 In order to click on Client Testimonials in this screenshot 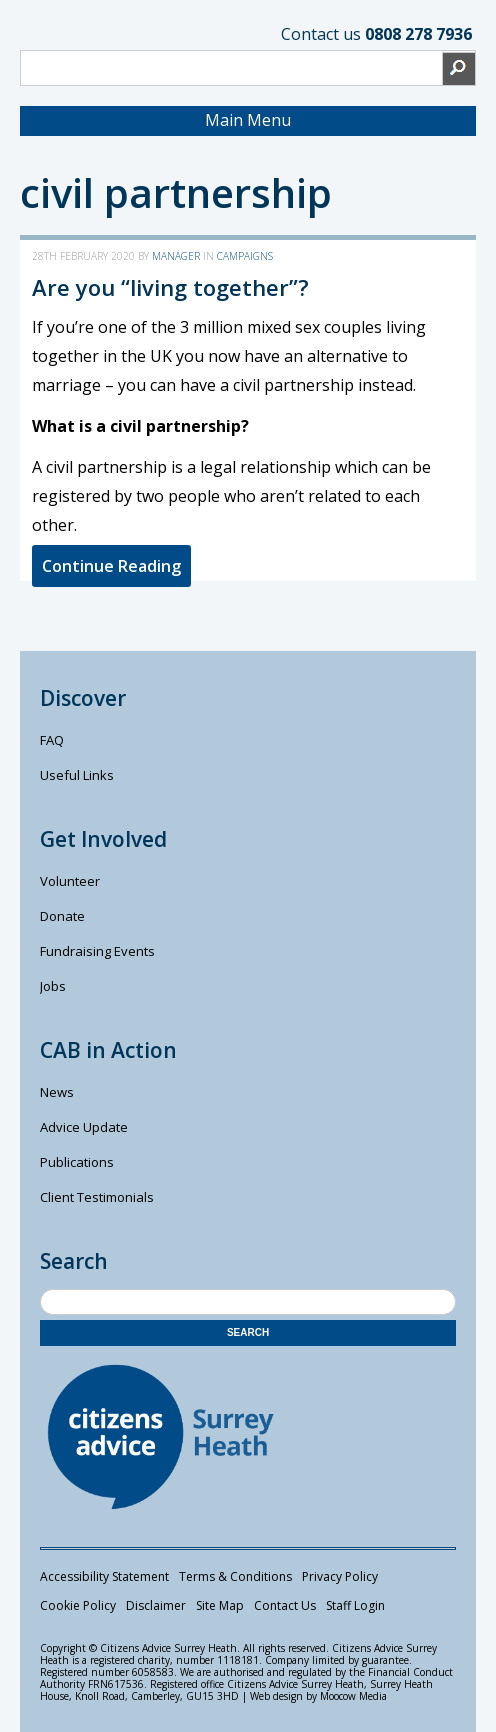, I will do `click(97, 1197)`.